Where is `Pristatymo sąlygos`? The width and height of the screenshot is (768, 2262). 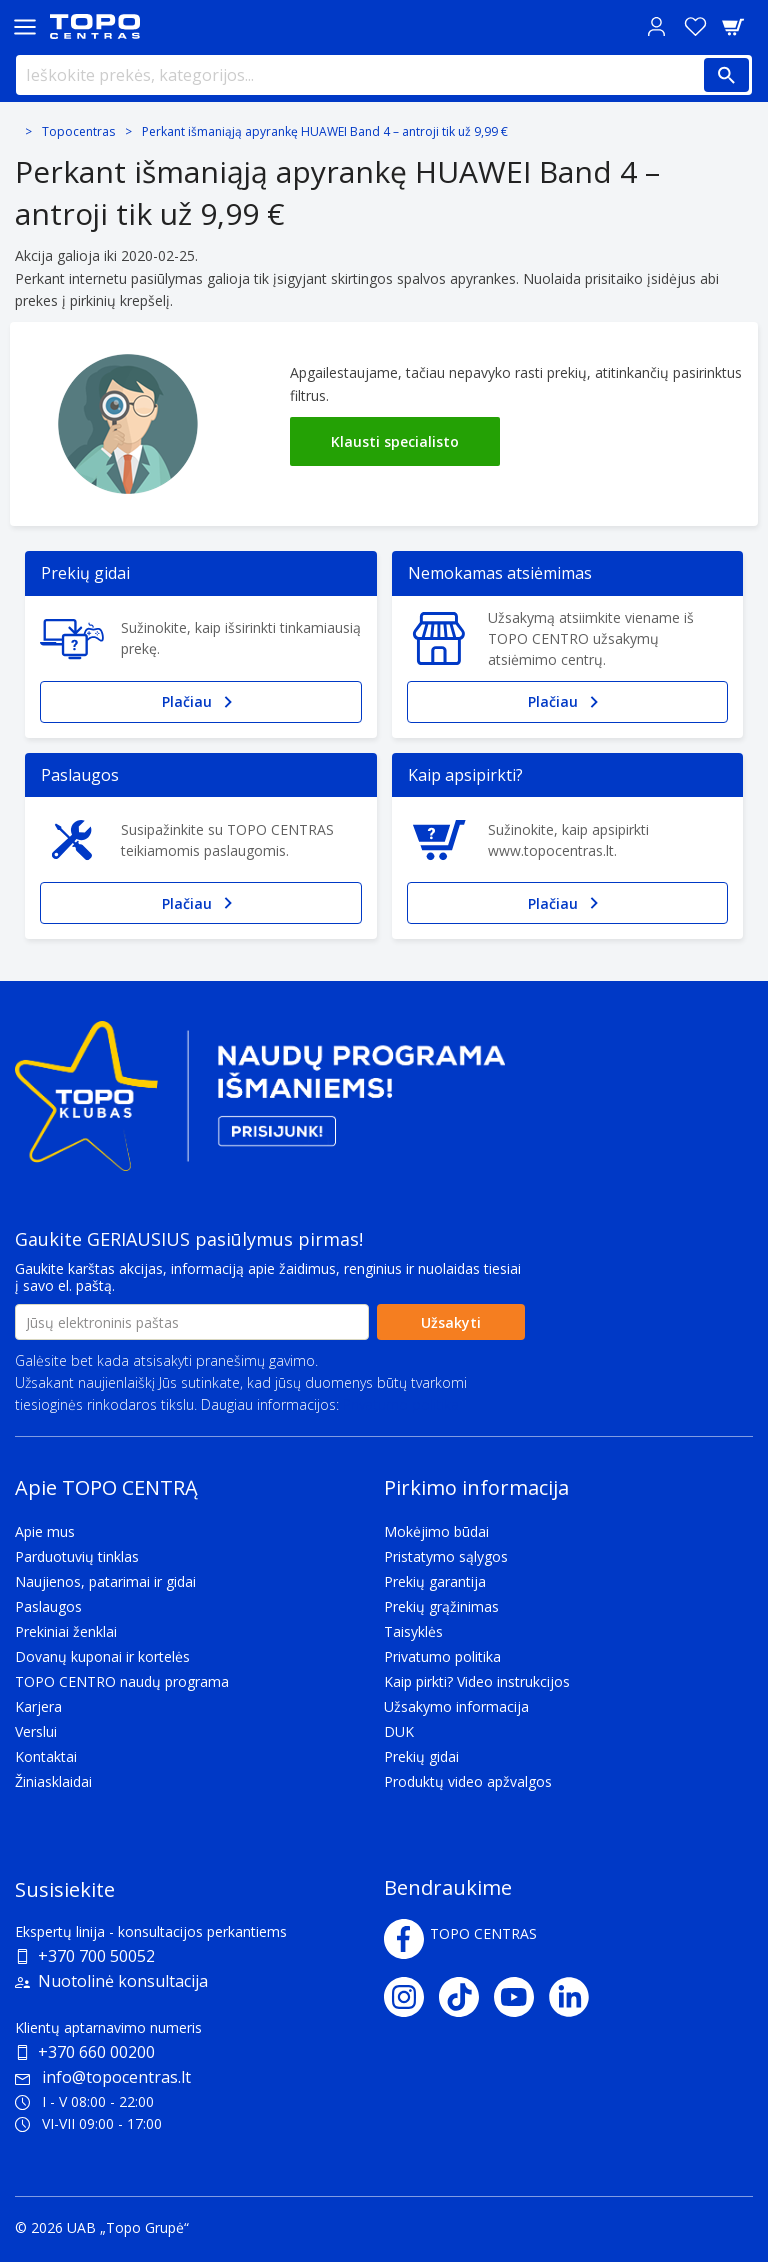 Pristatymo sąlygos is located at coordinates (446, 1556).